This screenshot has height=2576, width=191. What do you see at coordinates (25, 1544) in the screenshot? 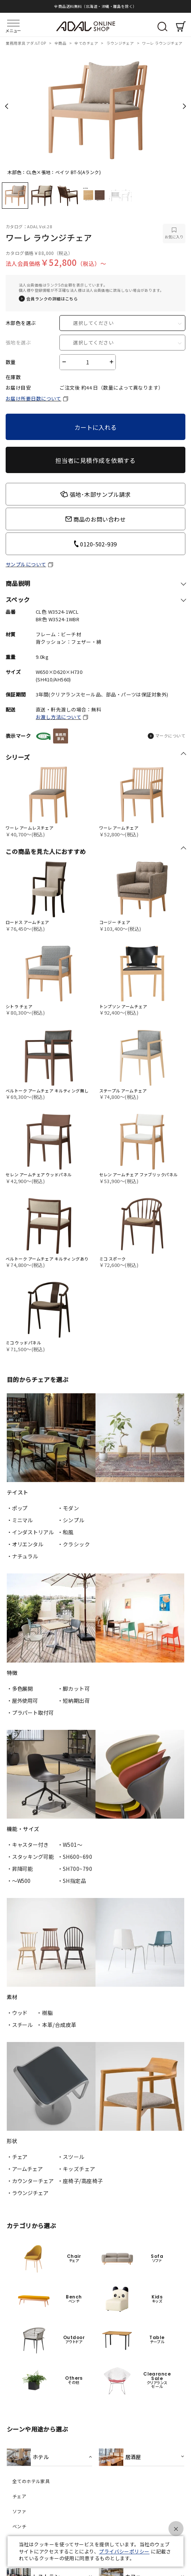
I see `・オリエンタル` at bounding box center [25, 1544].